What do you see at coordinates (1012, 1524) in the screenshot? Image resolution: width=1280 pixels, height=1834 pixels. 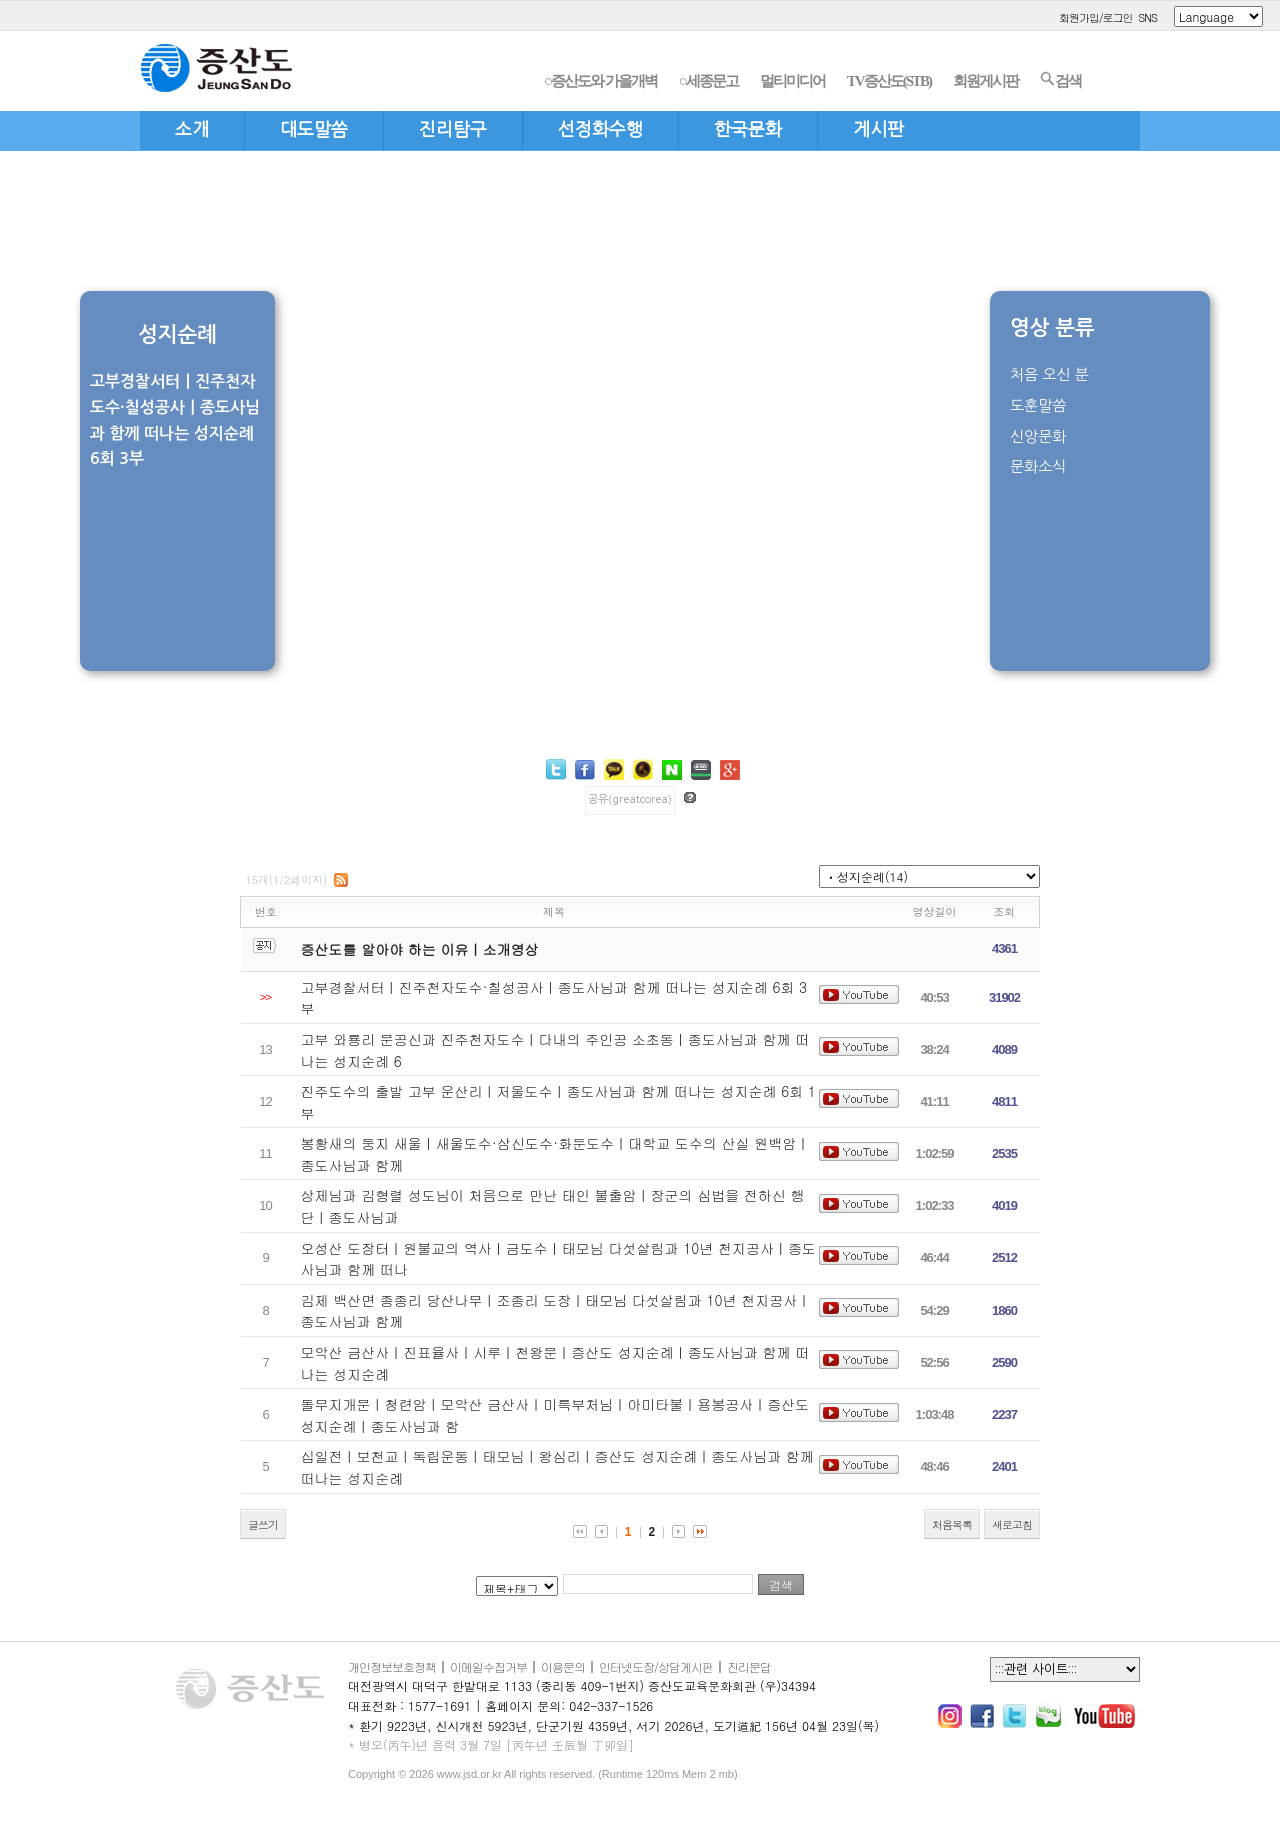 I see `새로고침` at bounding box center [1012, 1524].